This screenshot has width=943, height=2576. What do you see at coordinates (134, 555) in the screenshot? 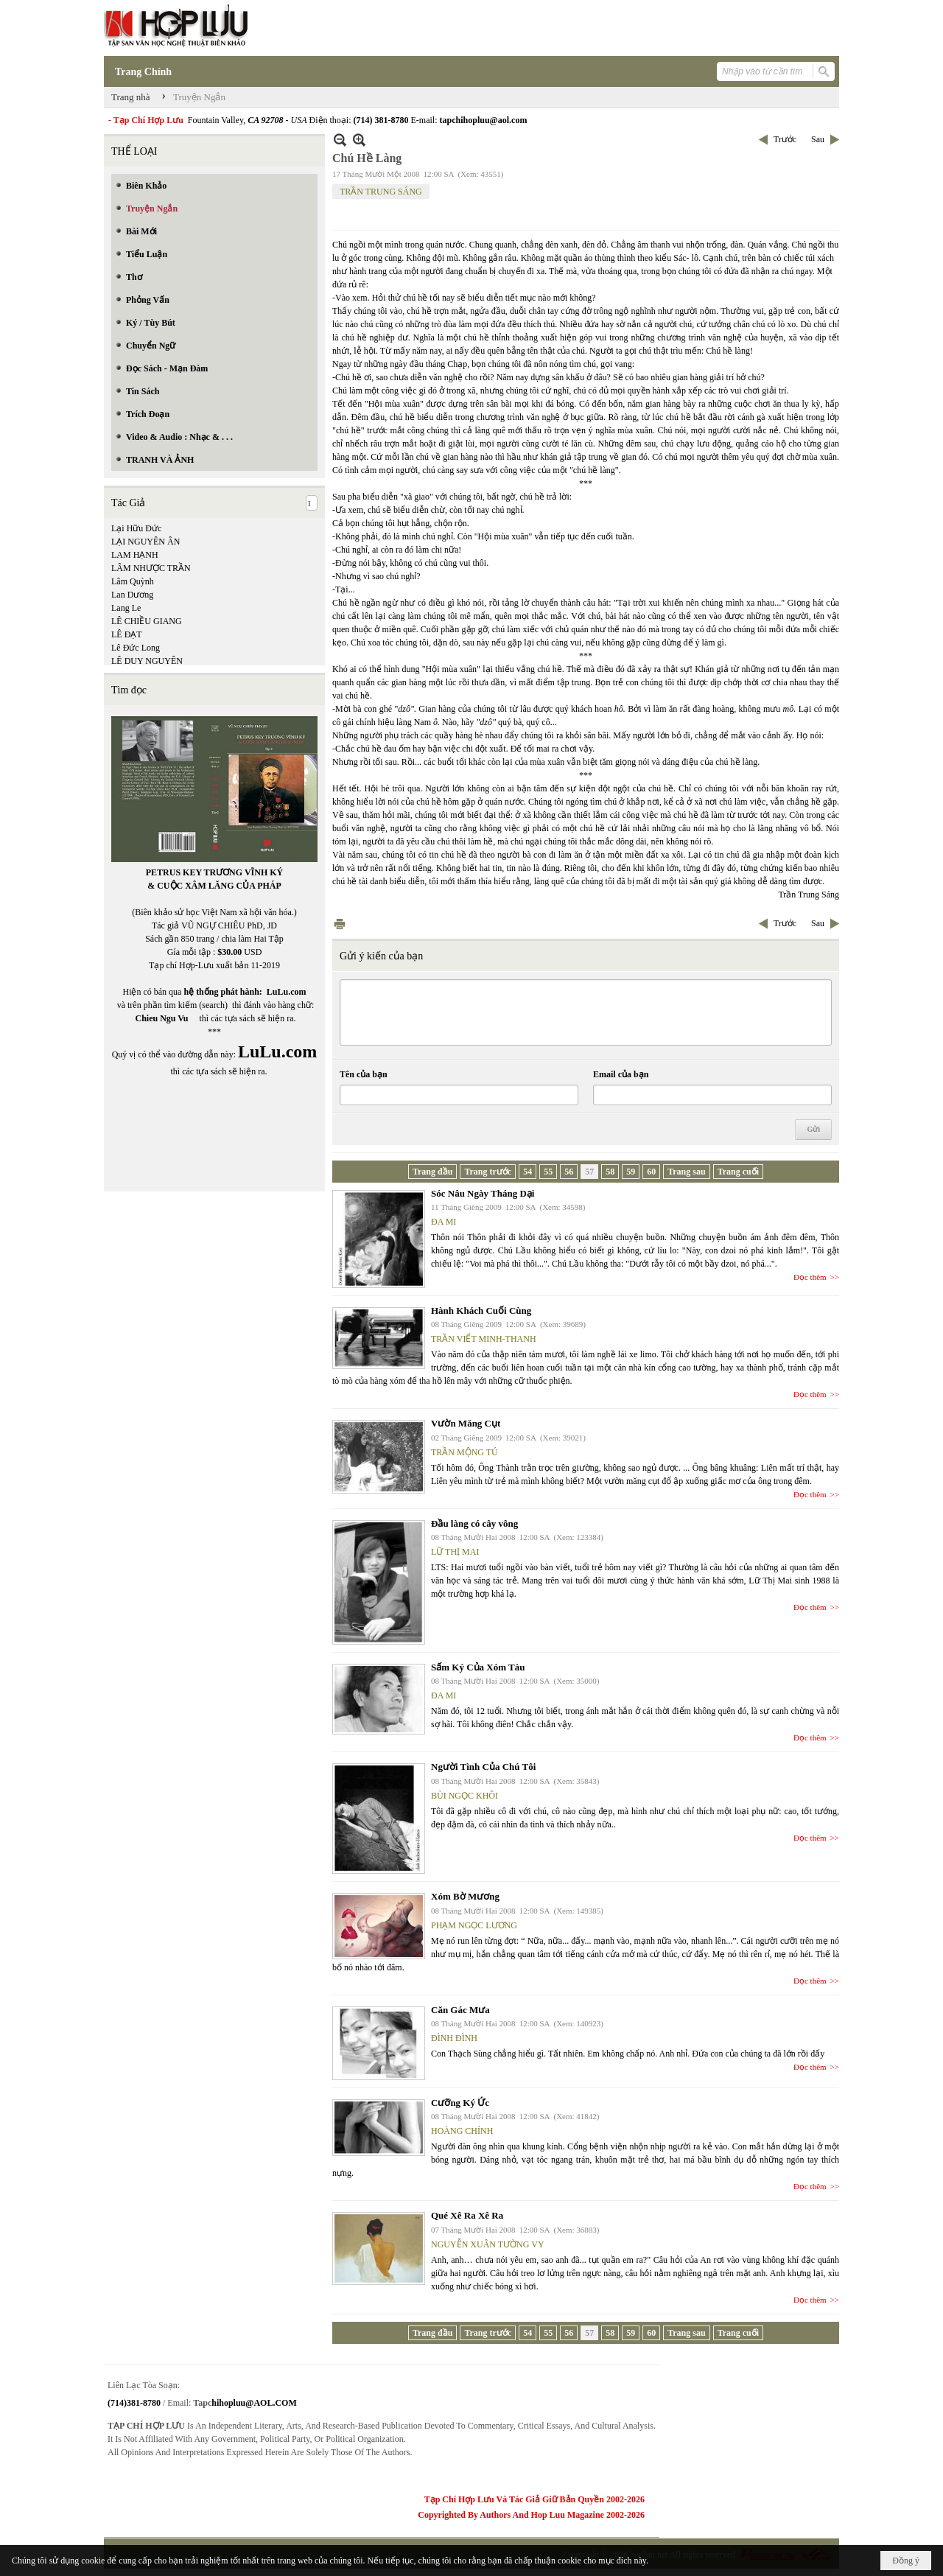
I see `LAM HẠNH` at bounding box center [134, 555].